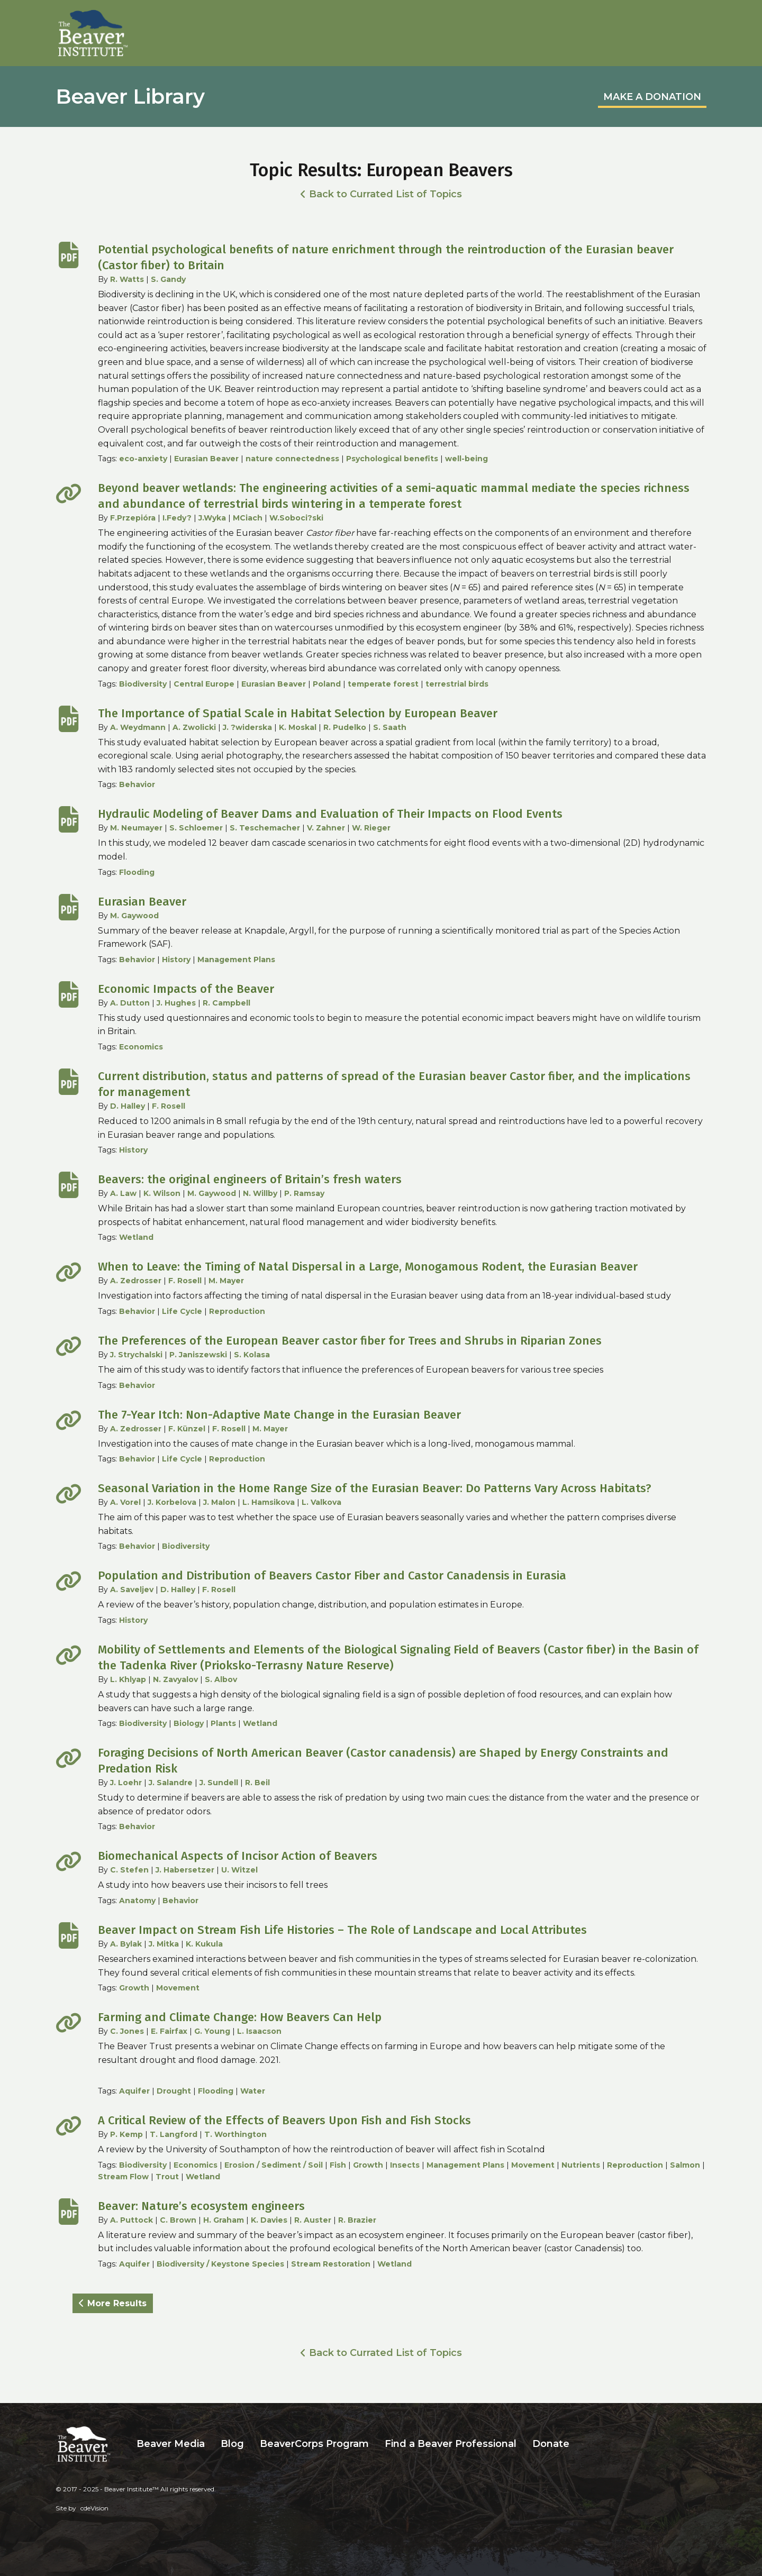 The width and height of the screenshot is (762, 2576). Describe the element at coordinates (204, 684) in the screenshot. I see `Central Europe` at that location.